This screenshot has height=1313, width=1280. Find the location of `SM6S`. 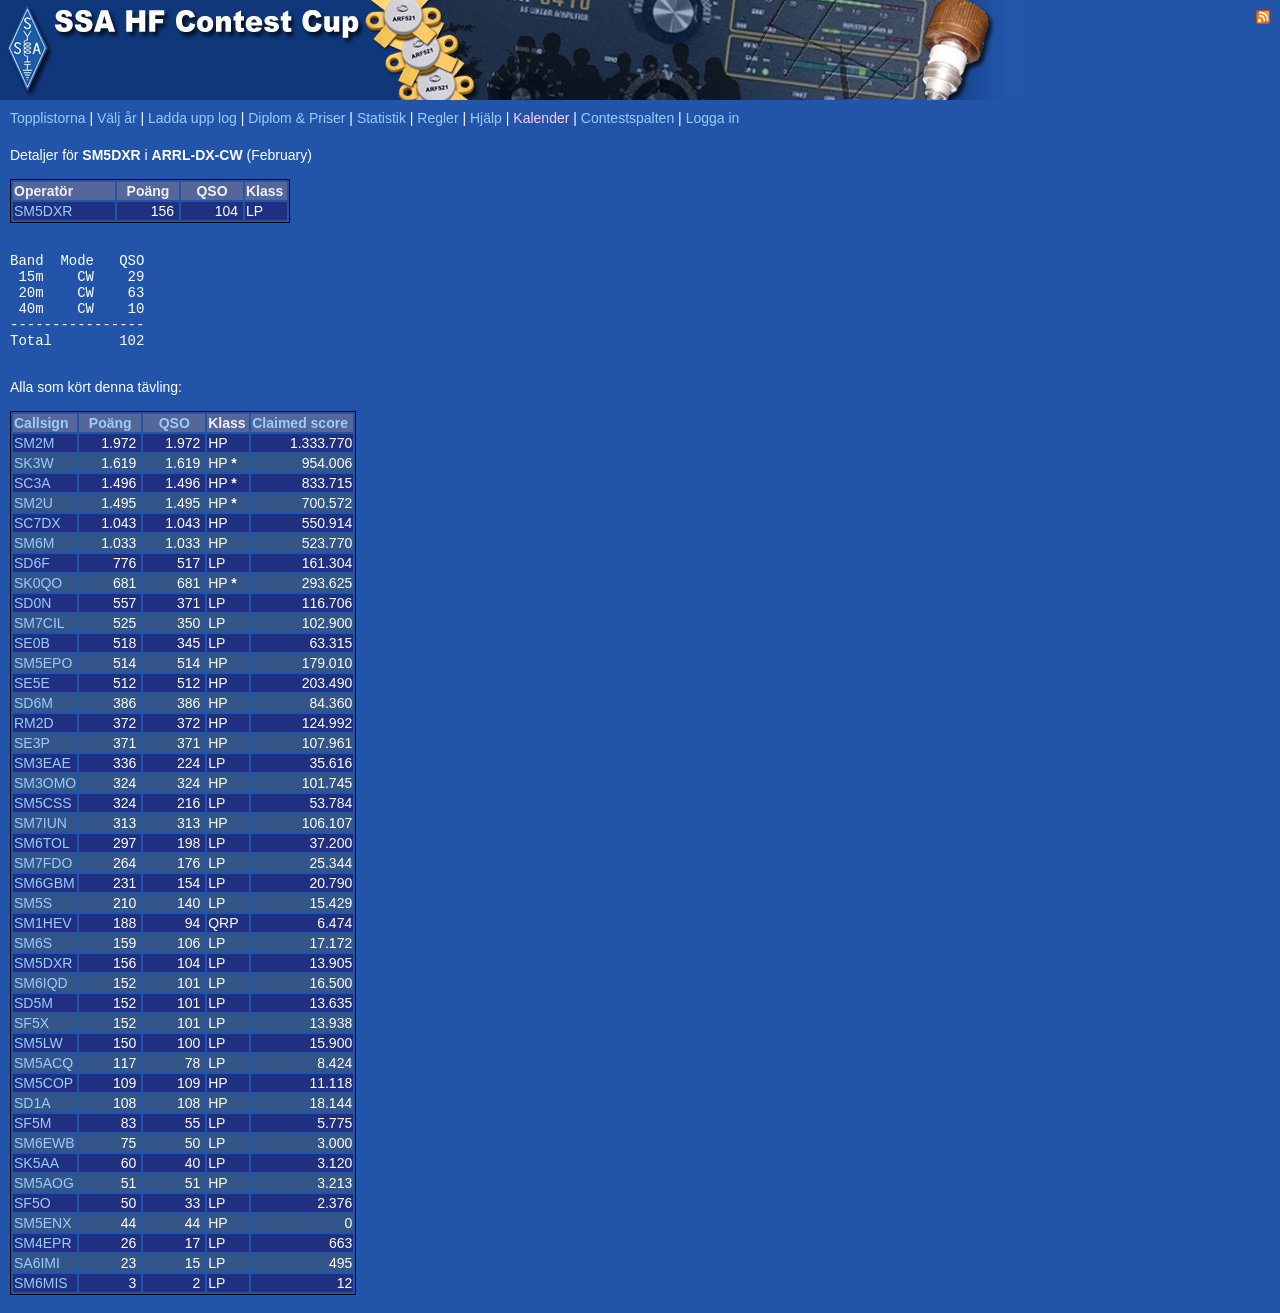

SM6S is located at coordinates (33, 961).